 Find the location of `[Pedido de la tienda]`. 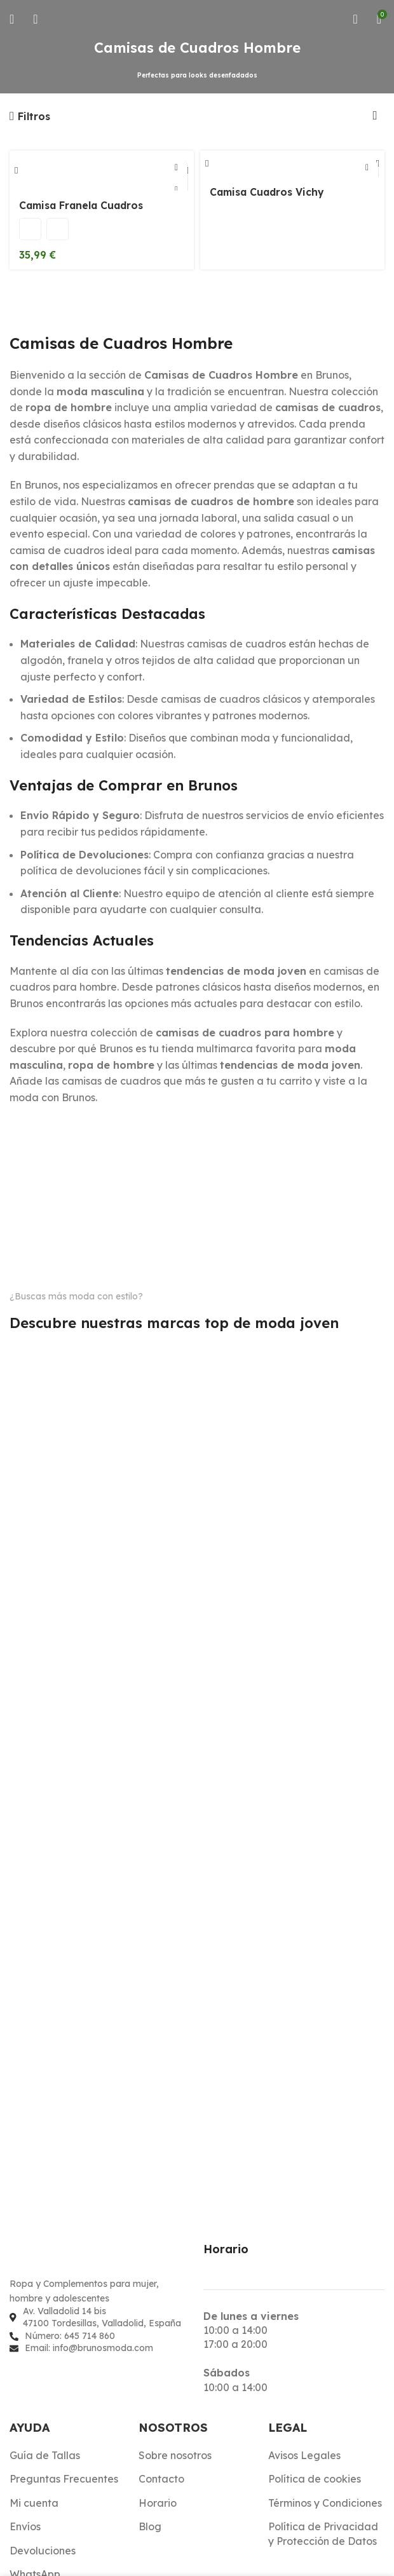

[Pedido de la tienda] is located at coordinates (374, 115).